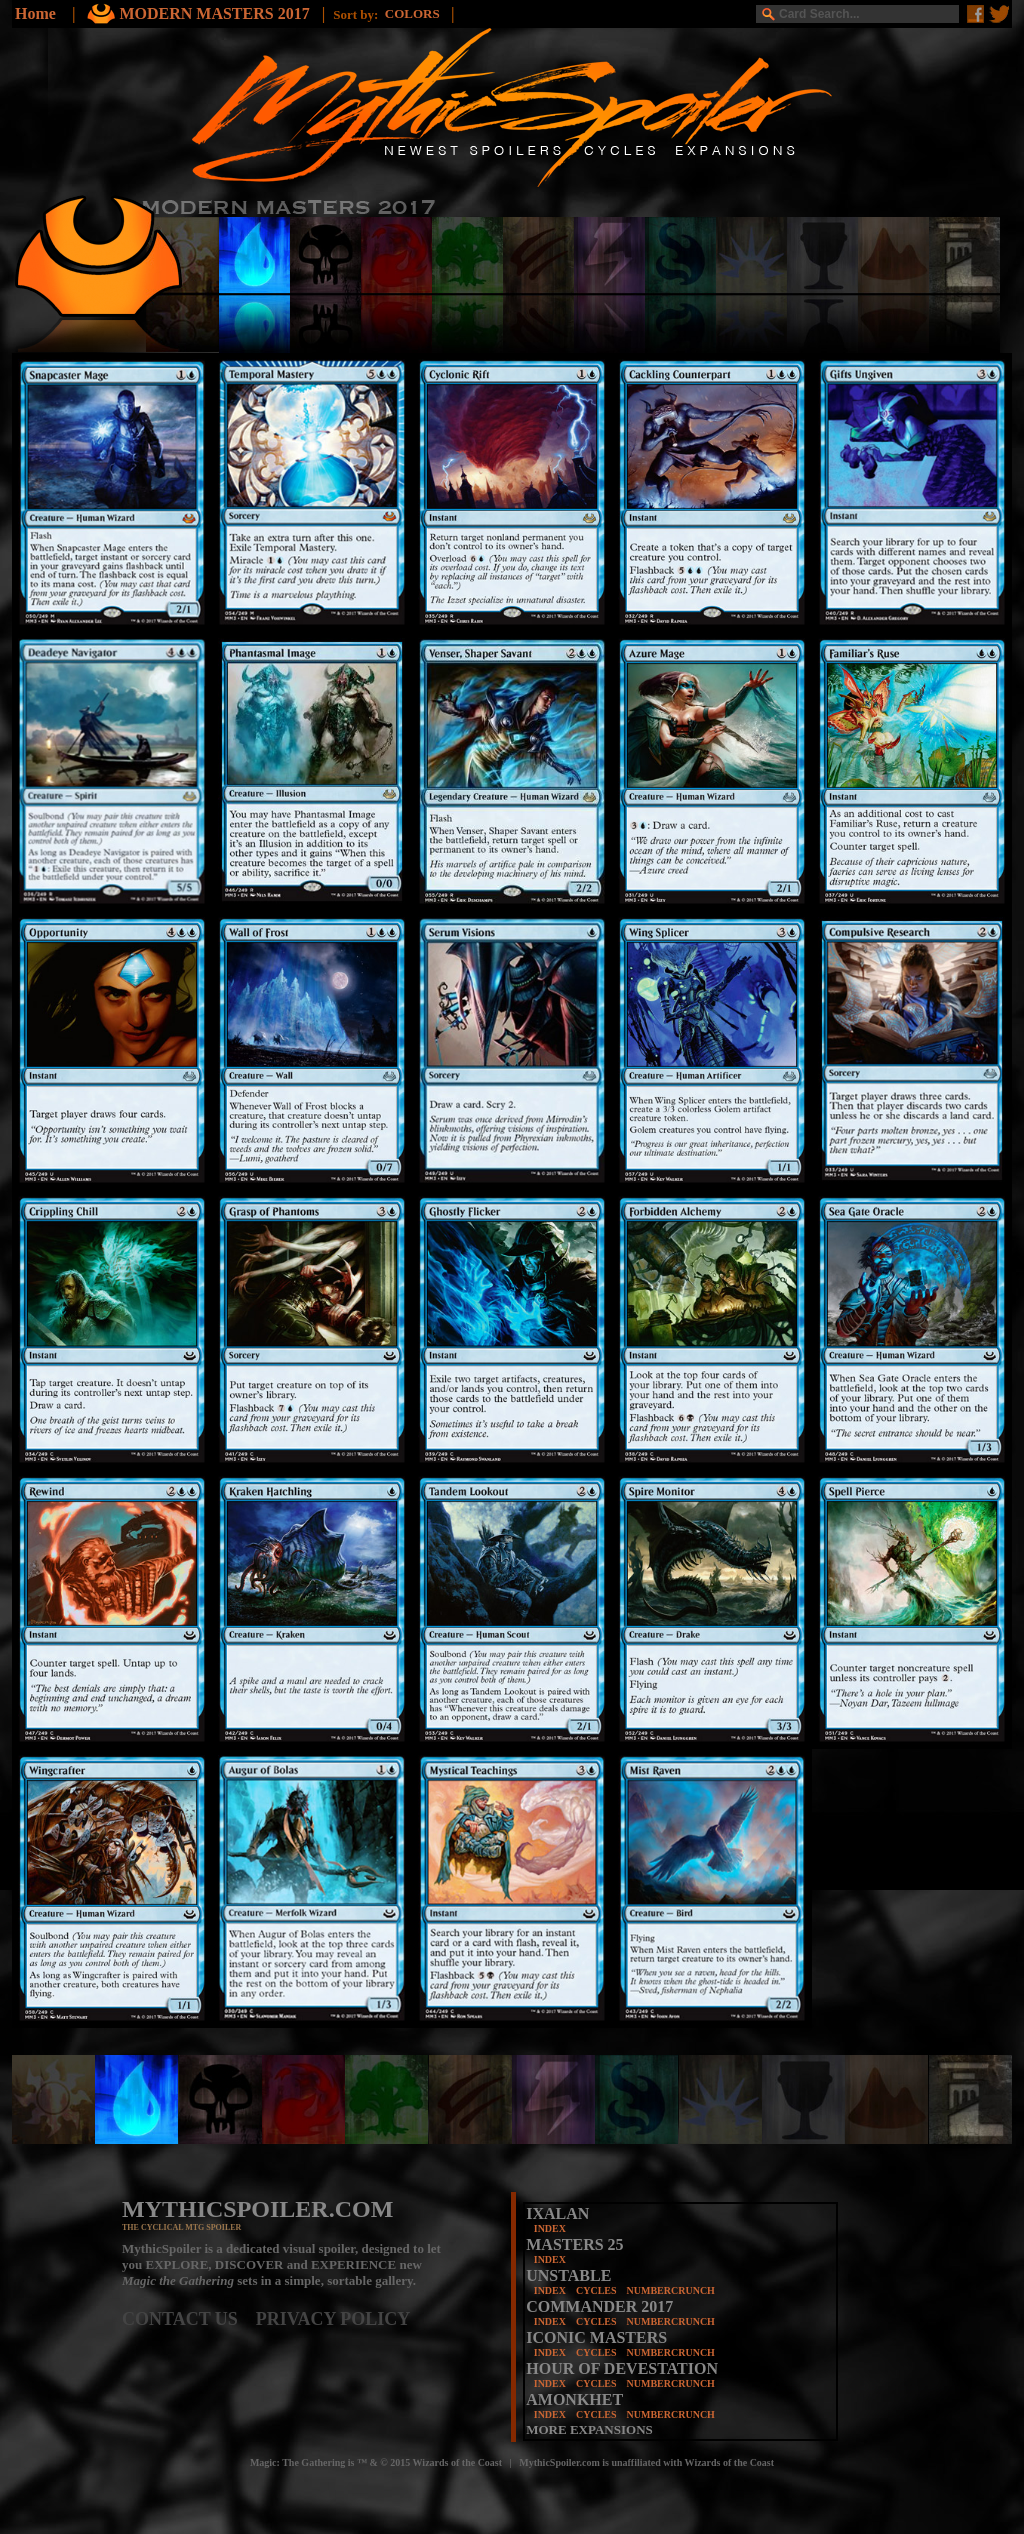 This screenshot has width=1024, height=2534. Describe the element at coordinates (333, 2319) in the screenshot. I see `PRIVACY POLICY` at that location.